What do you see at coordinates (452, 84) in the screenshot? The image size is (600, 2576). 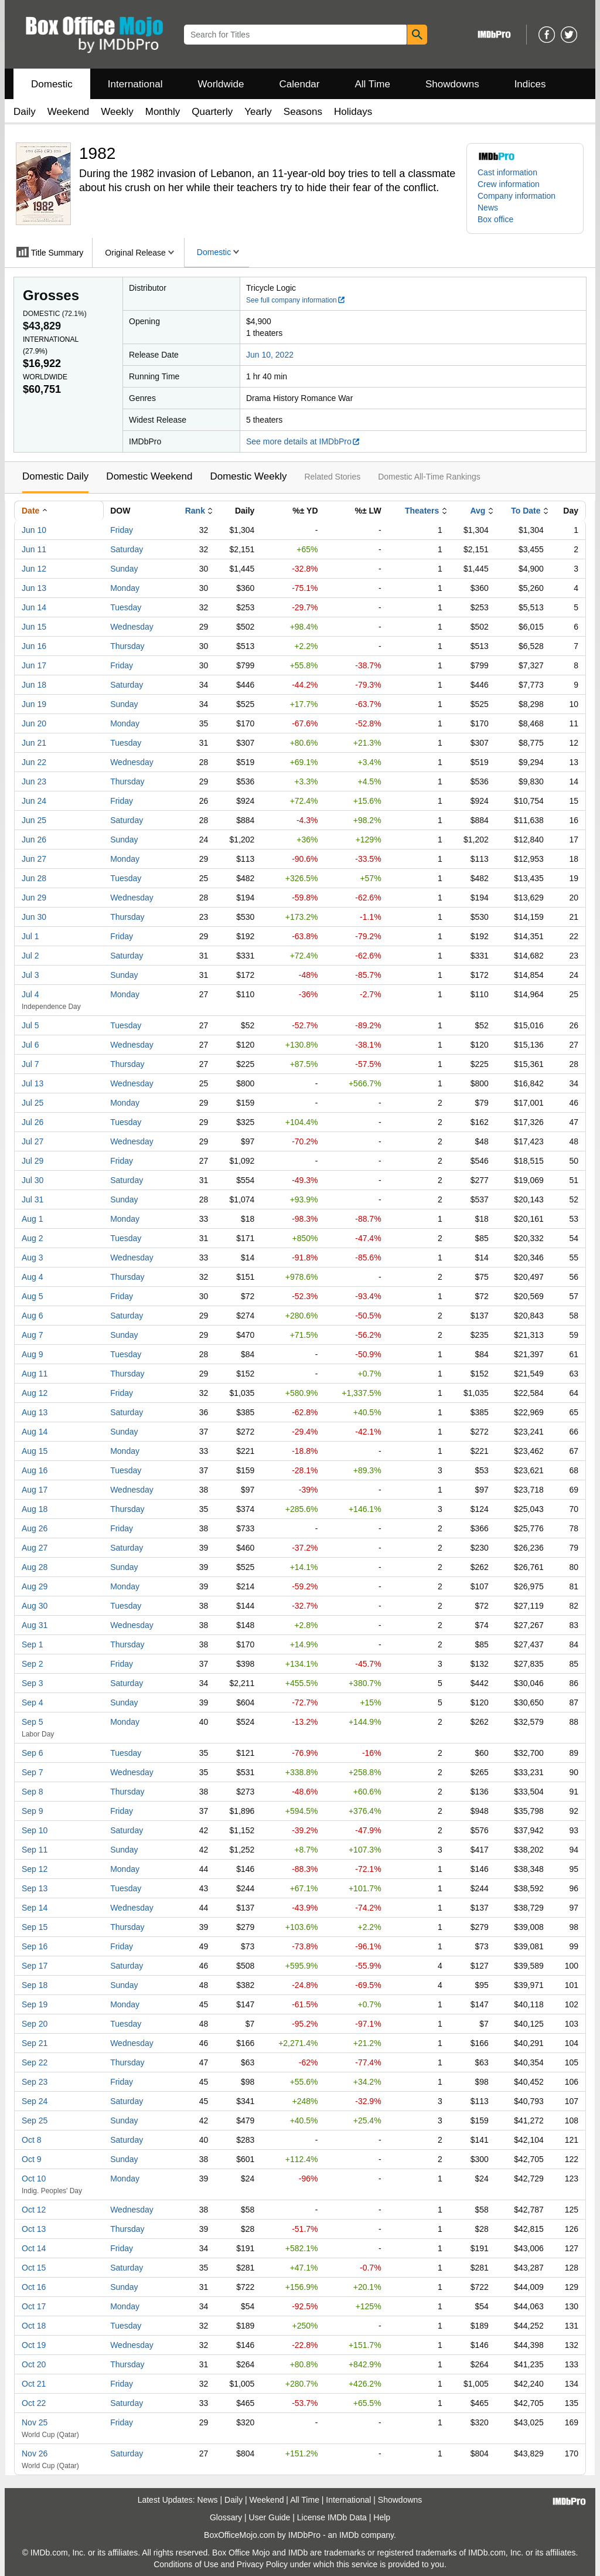 I see `Showdowns` at bounding box center [452, 84].